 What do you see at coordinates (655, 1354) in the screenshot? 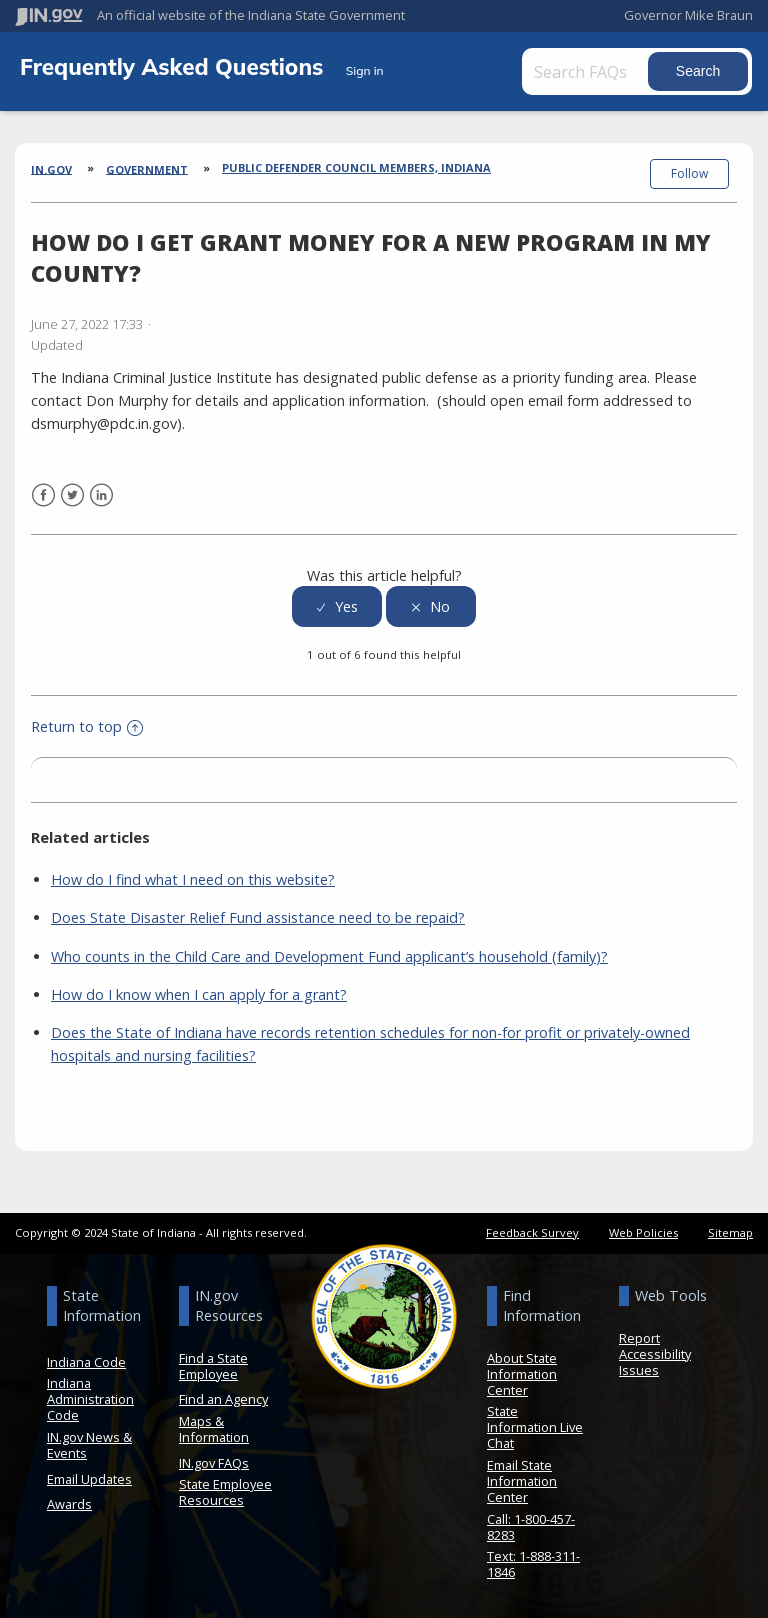
I see `Report Accessibility Issues` at bounding box center [655, 1354].